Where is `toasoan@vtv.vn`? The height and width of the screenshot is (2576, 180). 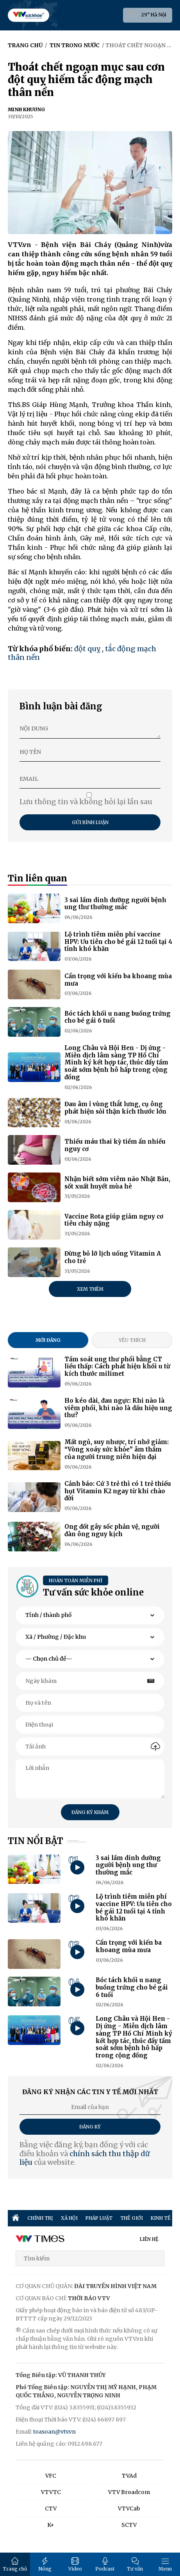
toasoan@vtv.vn is located at coordinates (54, 2431).